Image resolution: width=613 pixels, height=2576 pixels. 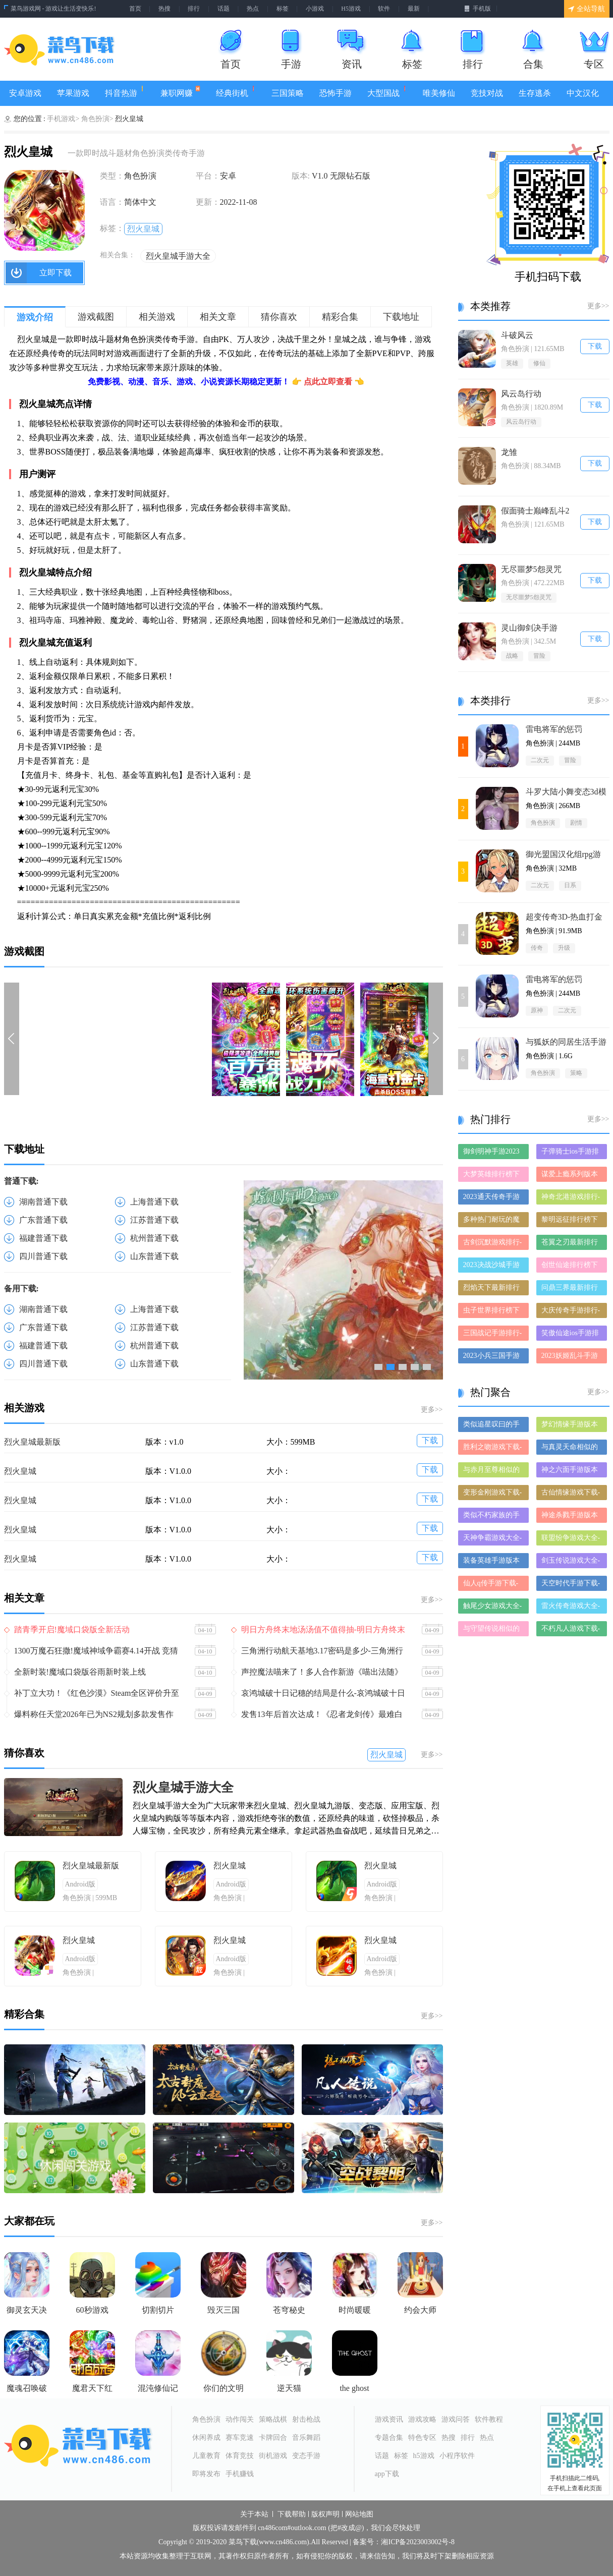 I want to click on 灵山御剑决手游, so click(x=529, y=627).